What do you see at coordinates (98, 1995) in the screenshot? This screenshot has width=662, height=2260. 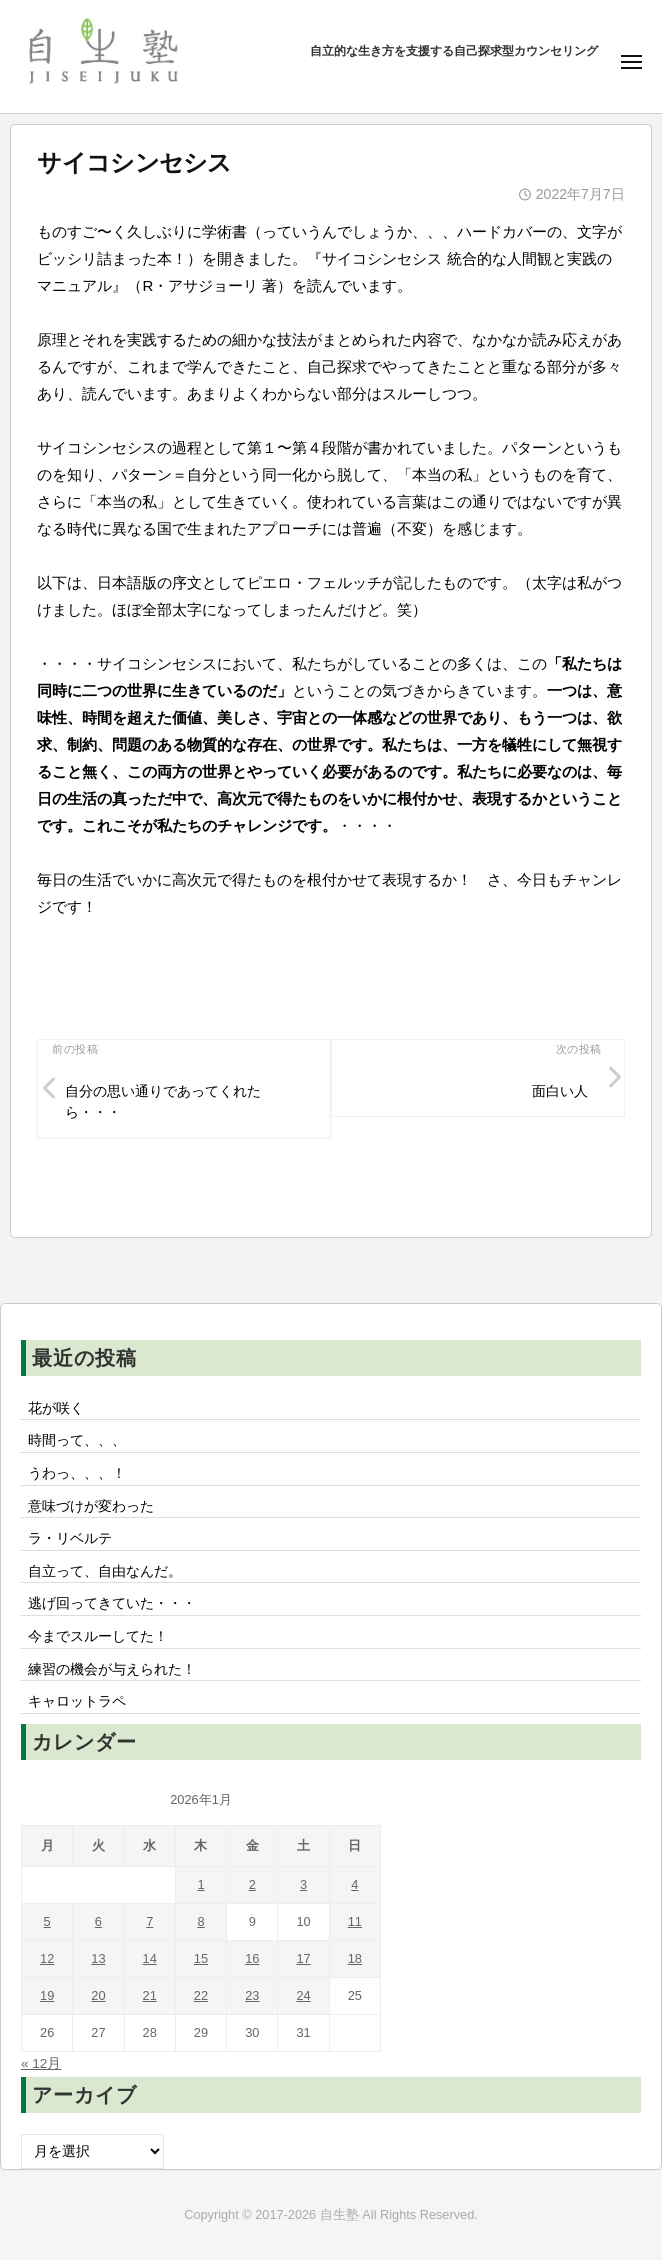 I see `20 [2026年1月20日 に投稿を公開]` at bounding box center [98, 1995].